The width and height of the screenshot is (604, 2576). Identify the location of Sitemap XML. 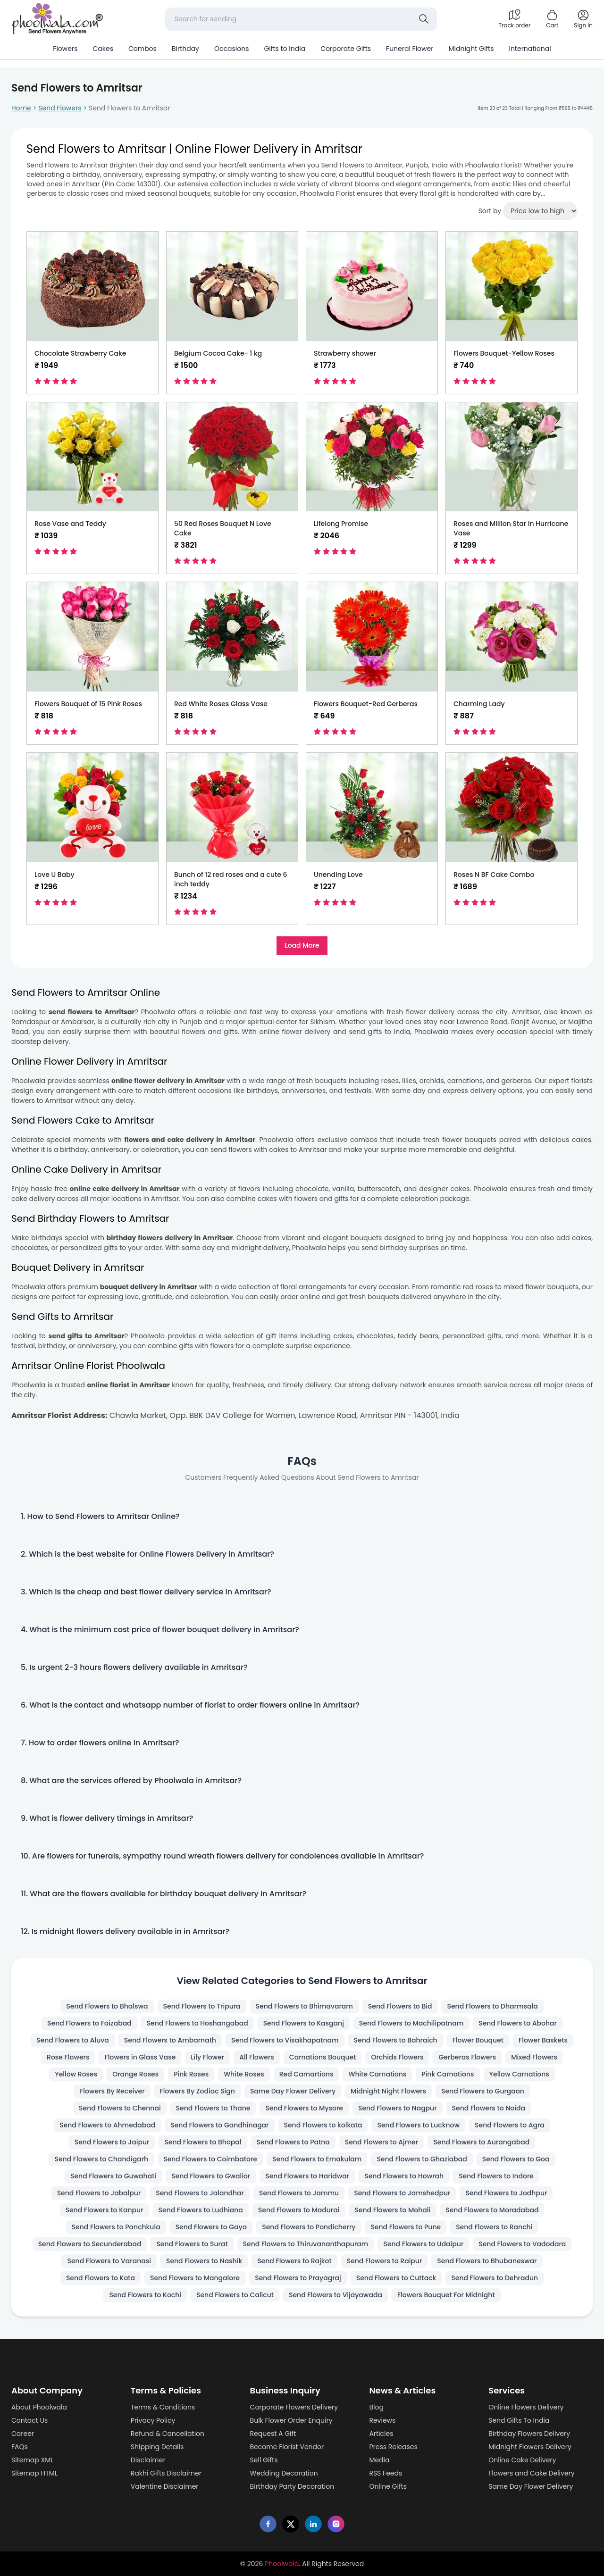
(32, 2460).